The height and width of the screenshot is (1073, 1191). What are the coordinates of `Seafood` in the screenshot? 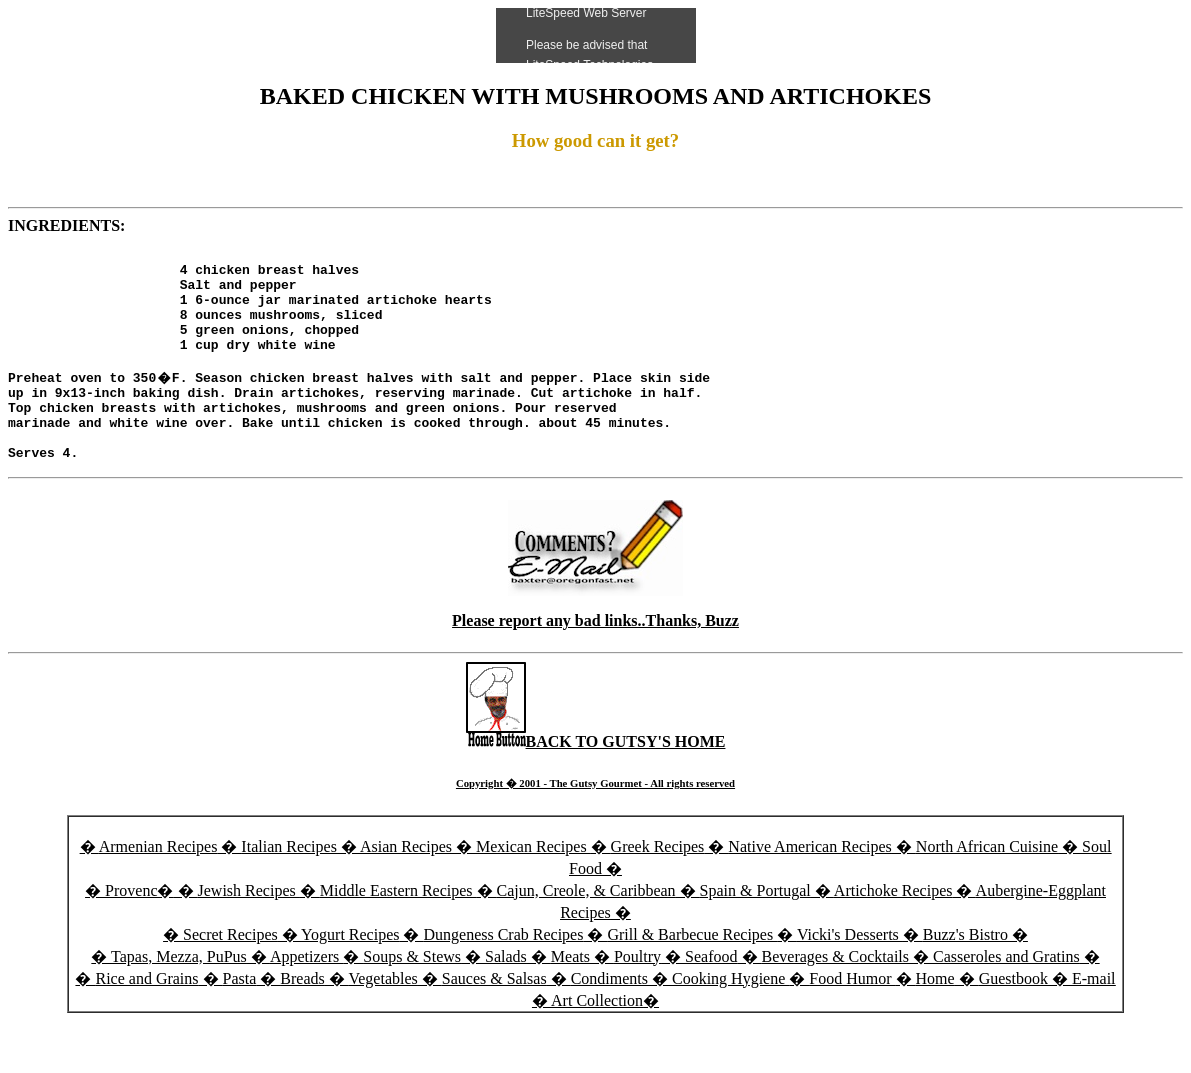 It's located at (711, 995).